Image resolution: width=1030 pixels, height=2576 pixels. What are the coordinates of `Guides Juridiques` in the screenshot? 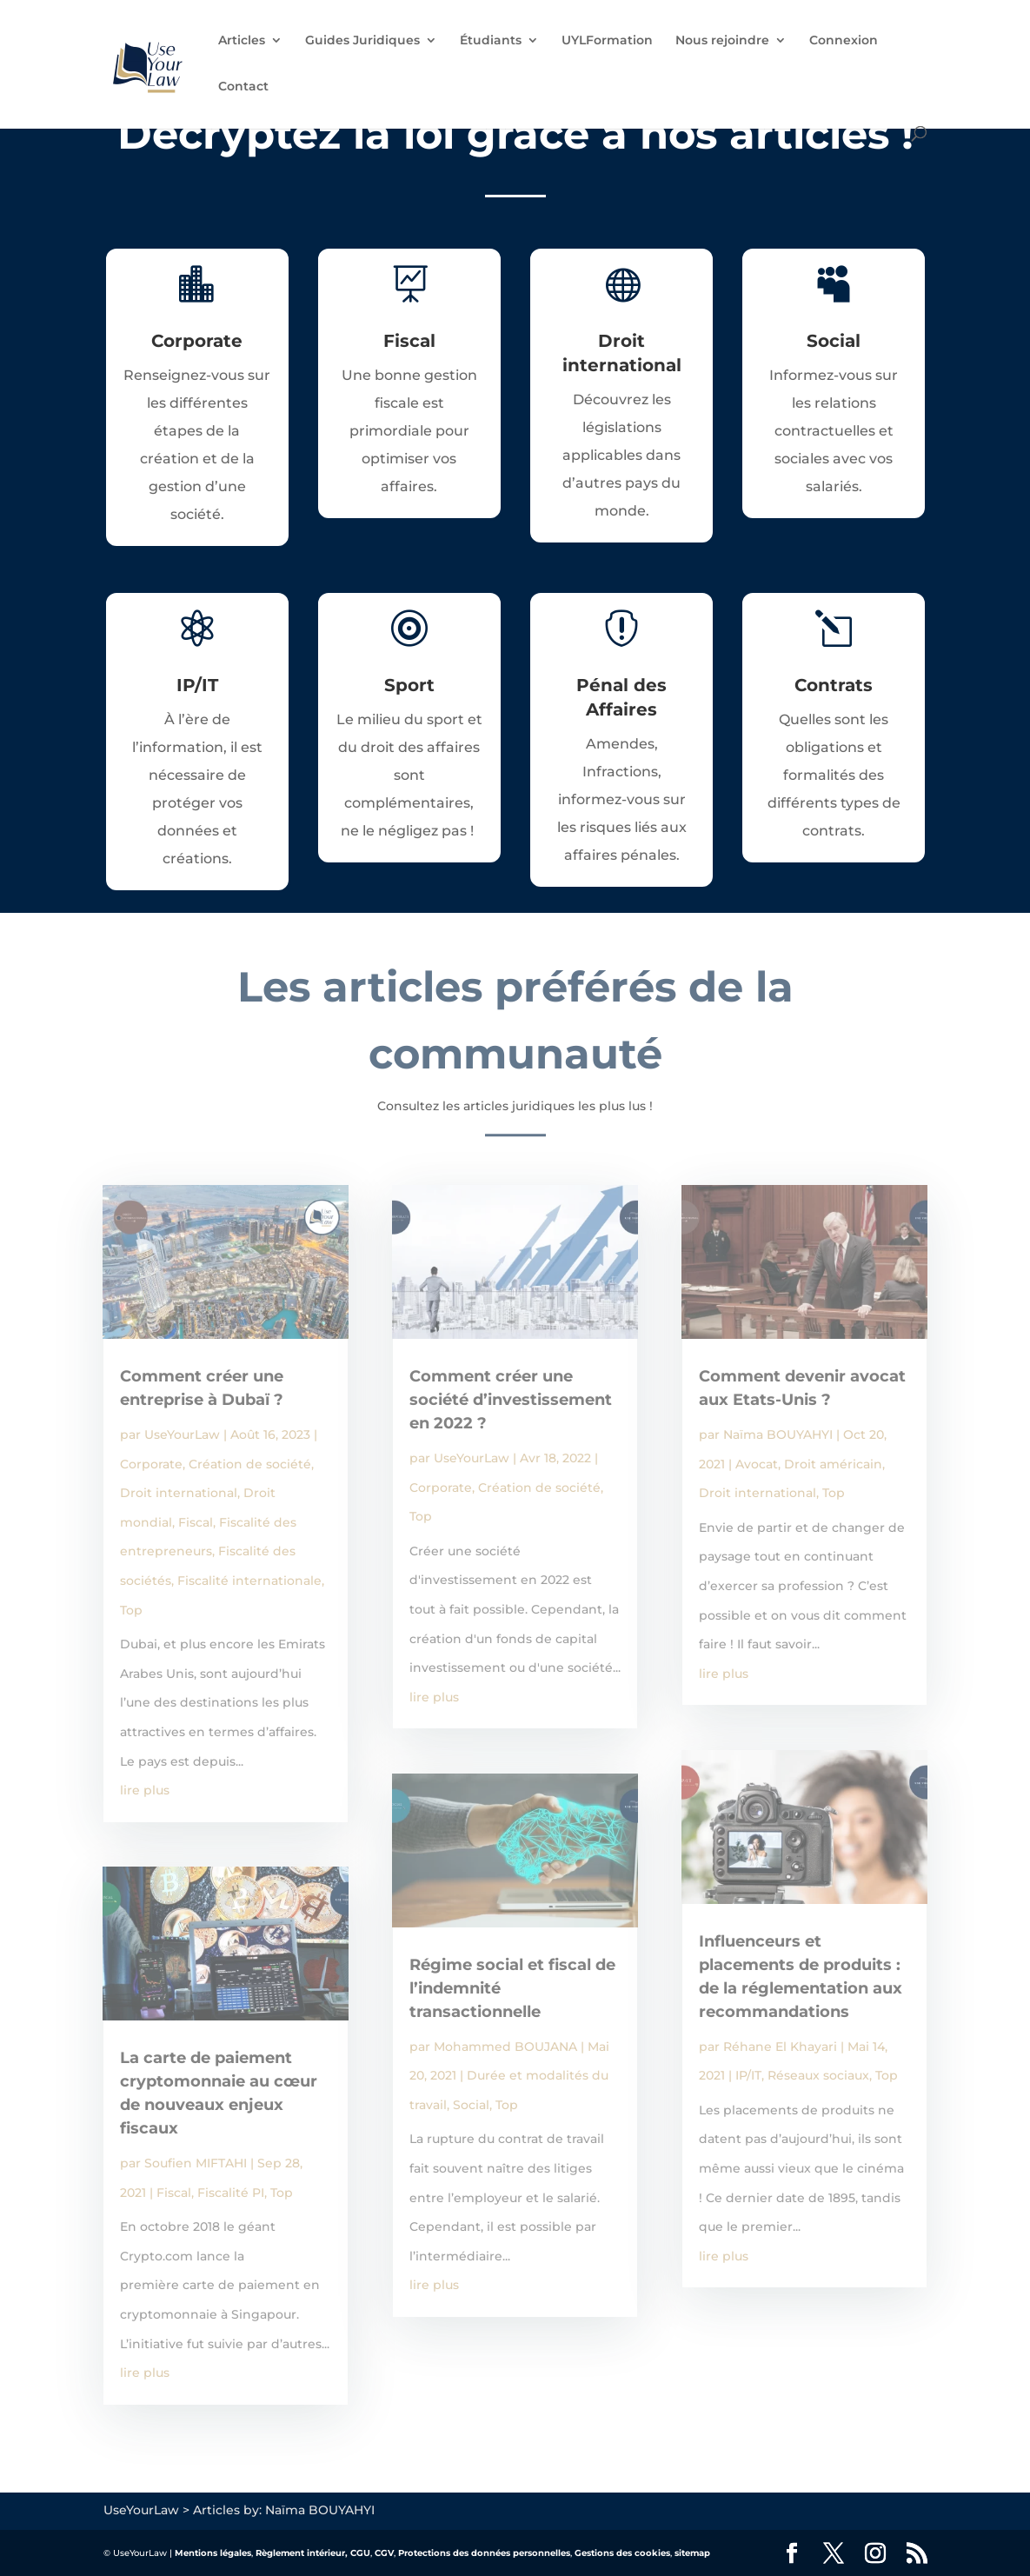 It's located at (362, 41).